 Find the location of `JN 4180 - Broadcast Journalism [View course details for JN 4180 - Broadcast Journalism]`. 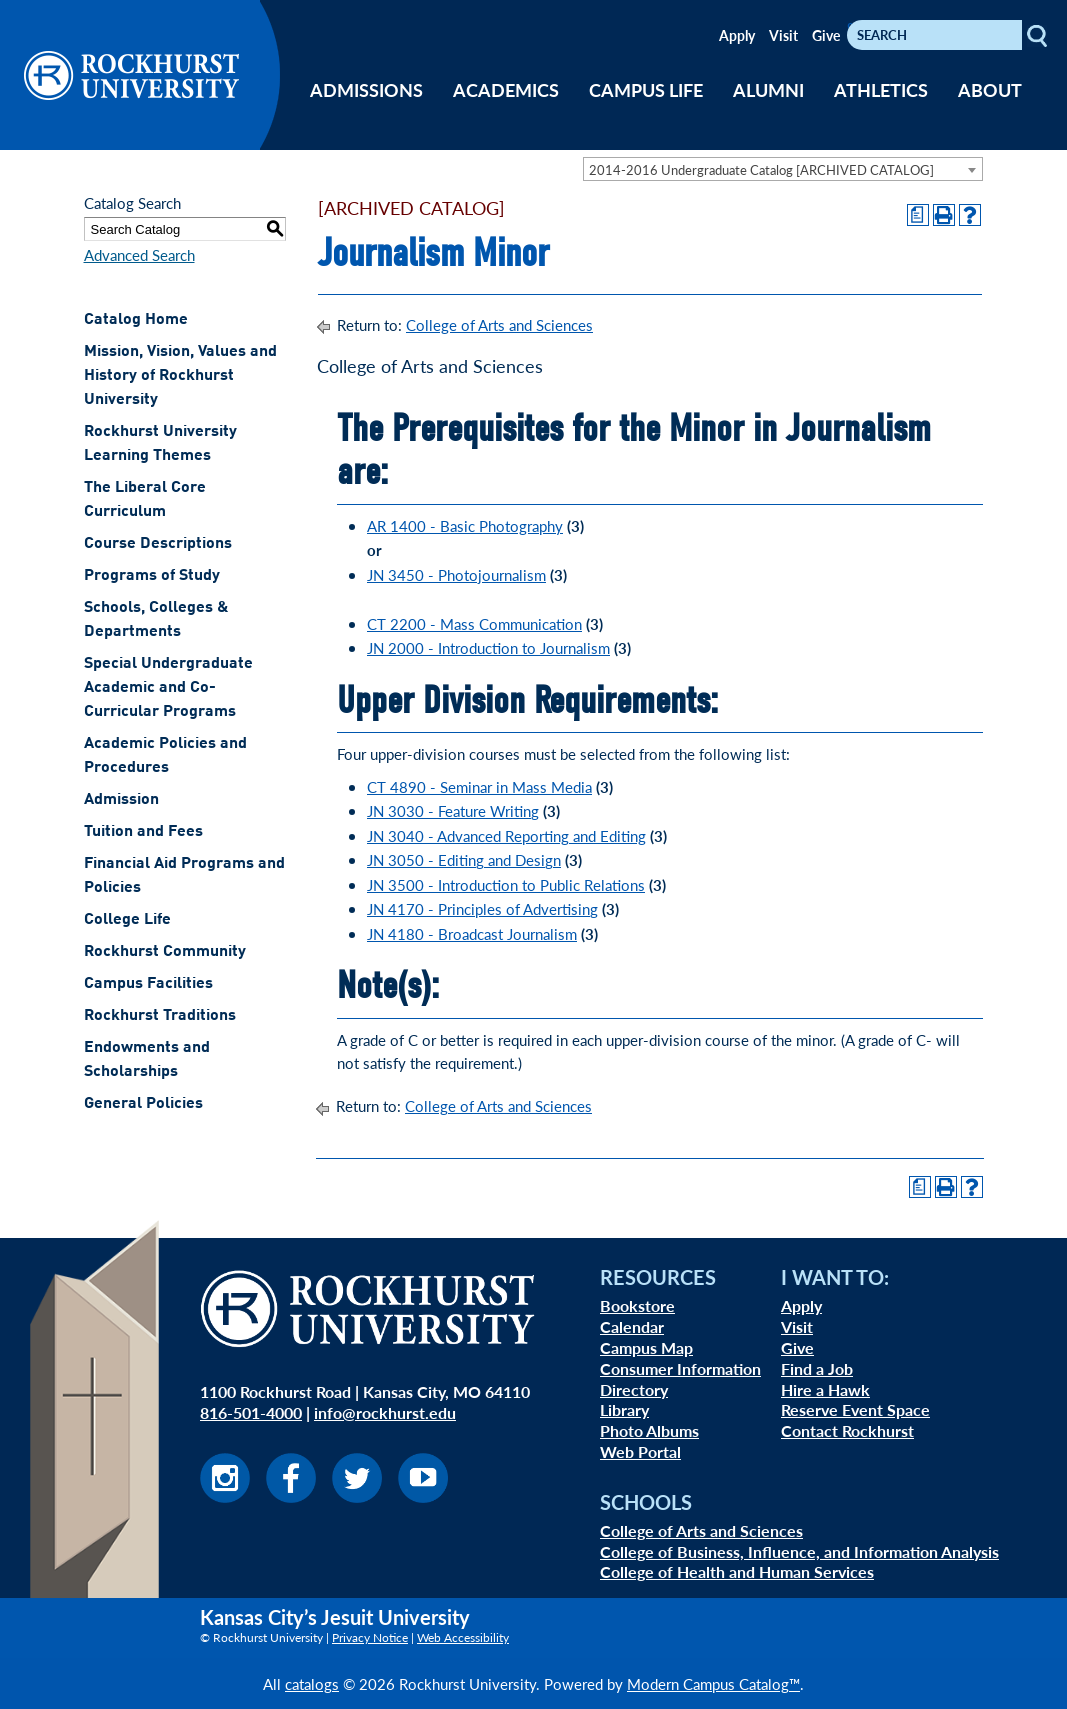

JN 4180 - Broadcast Journalism [View course details for JN 4180 - Broadcast Journalism] is located at coordinates (472, 933).